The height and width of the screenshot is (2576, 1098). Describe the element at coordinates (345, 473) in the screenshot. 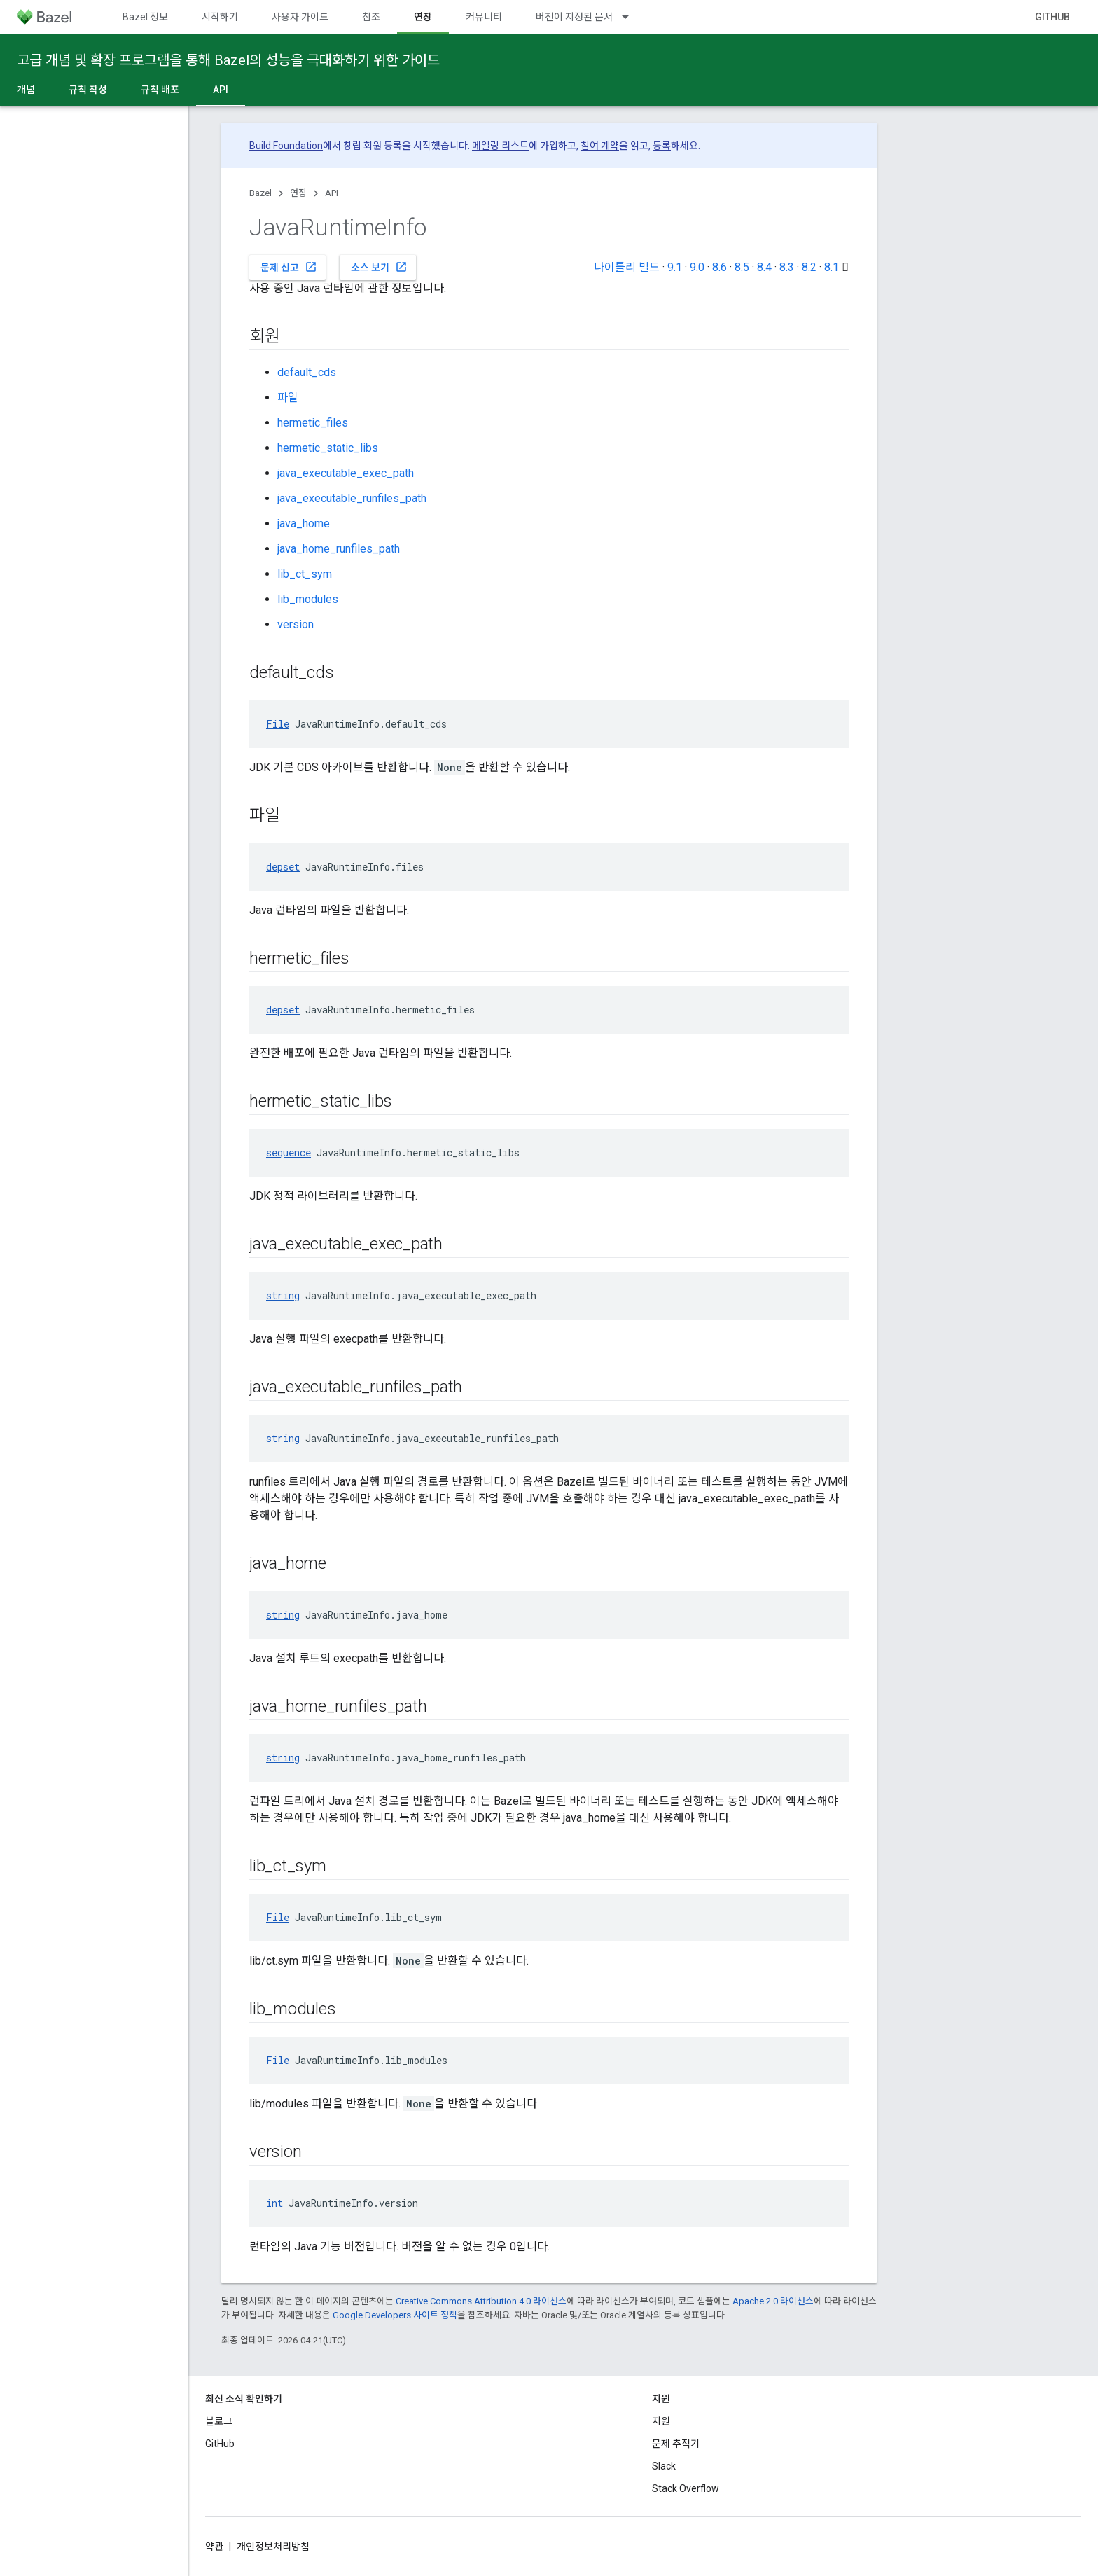

I see `java_executable_exec_path` at that location.